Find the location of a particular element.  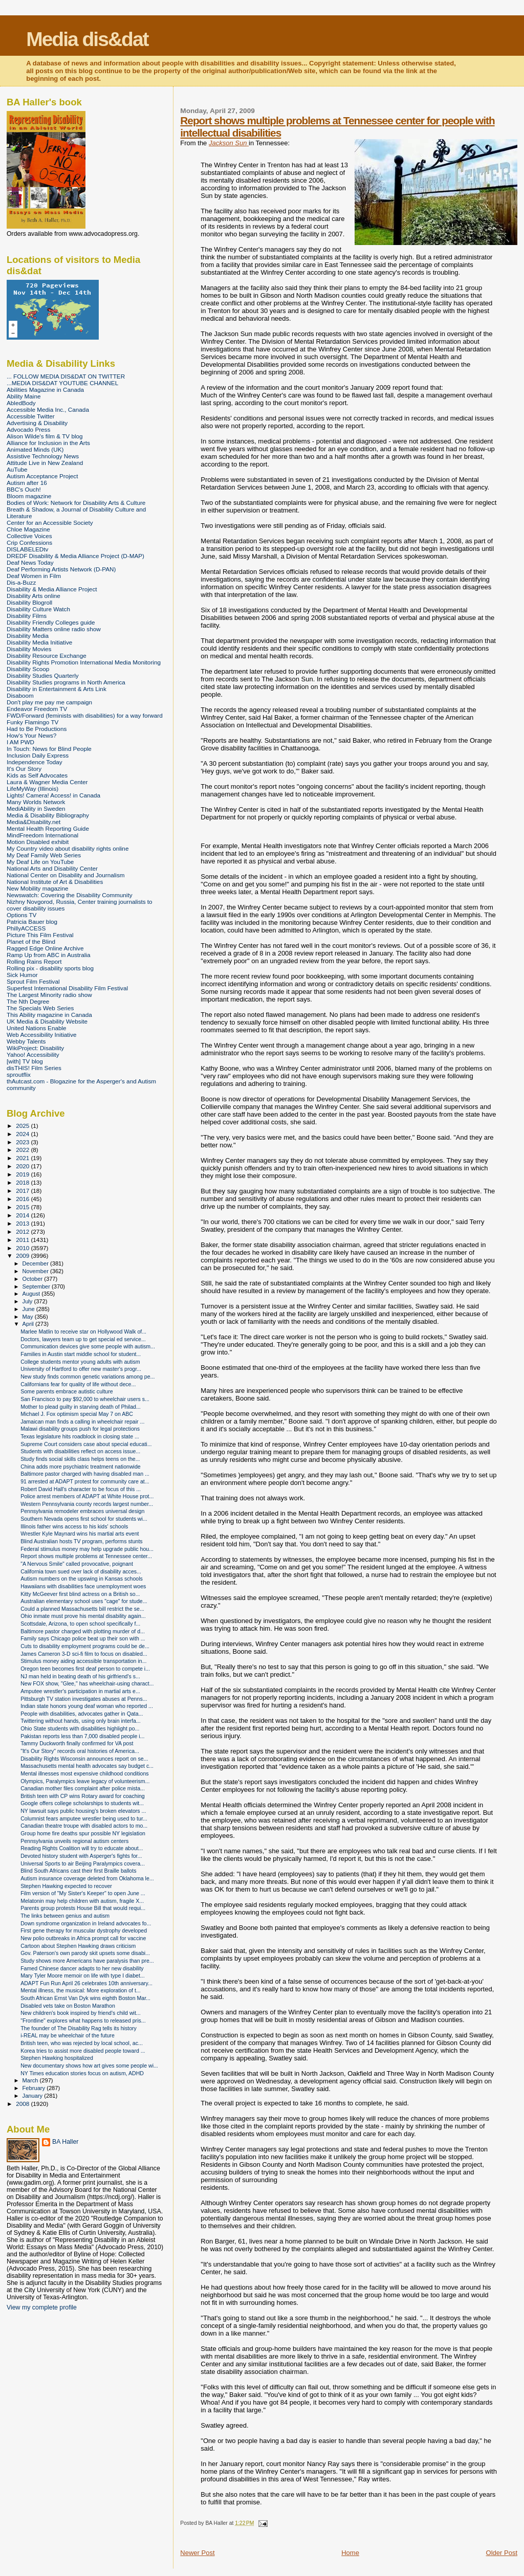

Kitty McGeever first blind actress on a British so... is located at coordinates (80, 1594).